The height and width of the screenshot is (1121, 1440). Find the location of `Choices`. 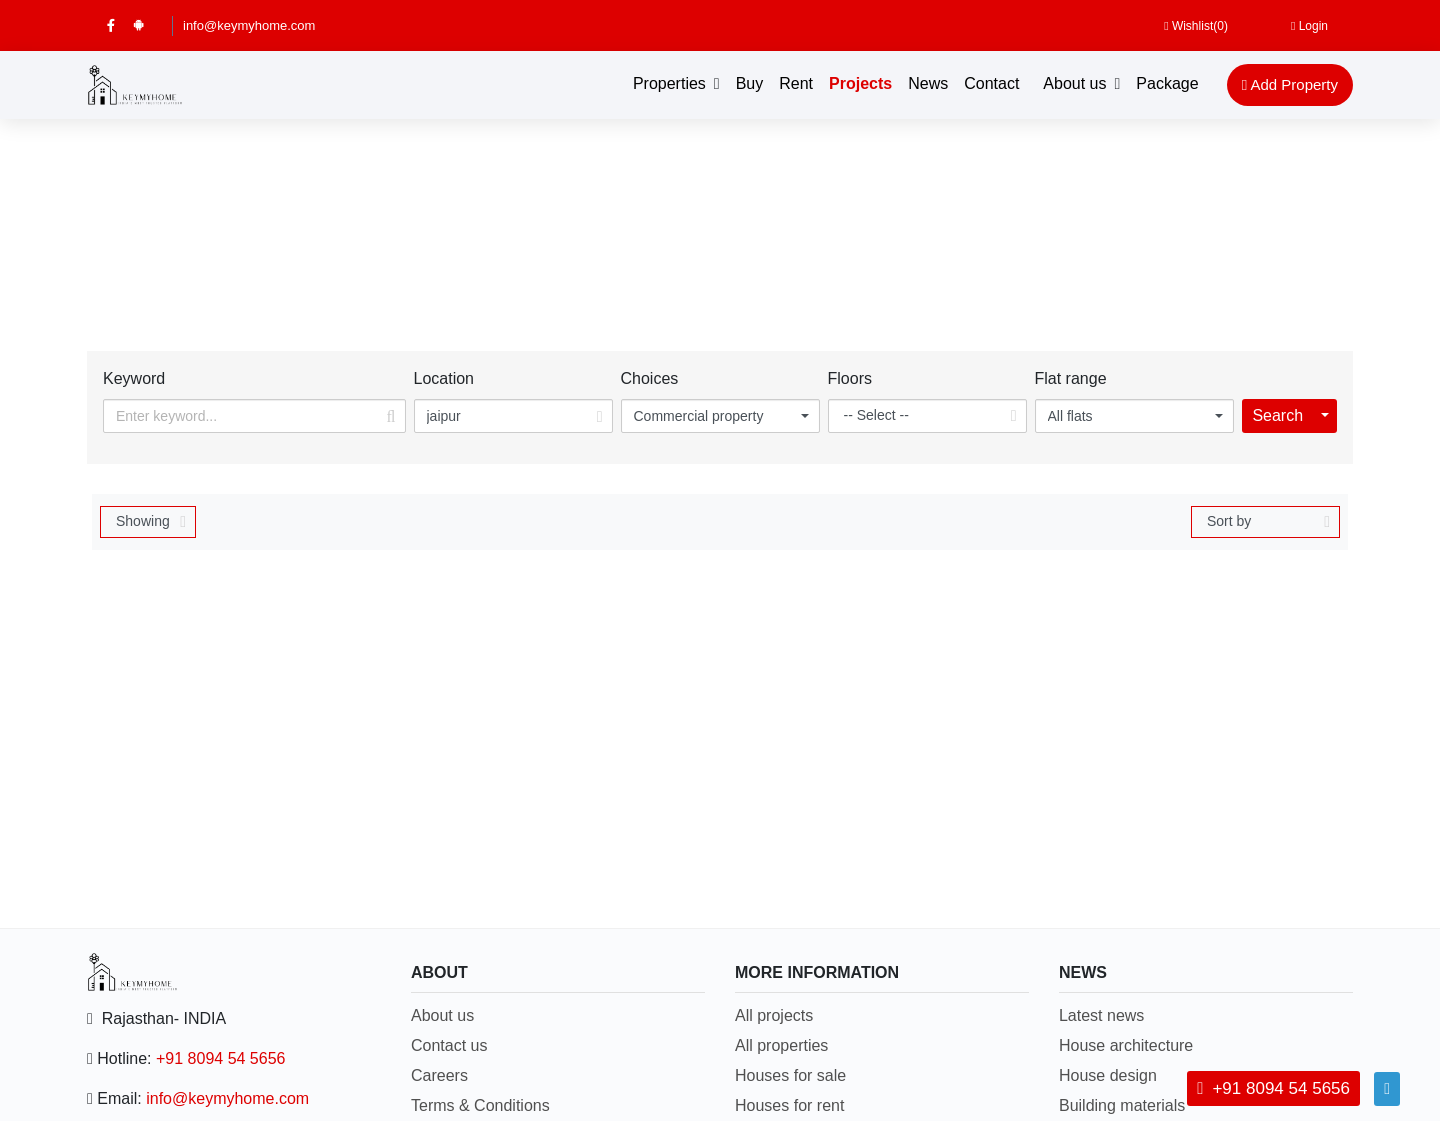

Choices is located at coordinates (650, 378).